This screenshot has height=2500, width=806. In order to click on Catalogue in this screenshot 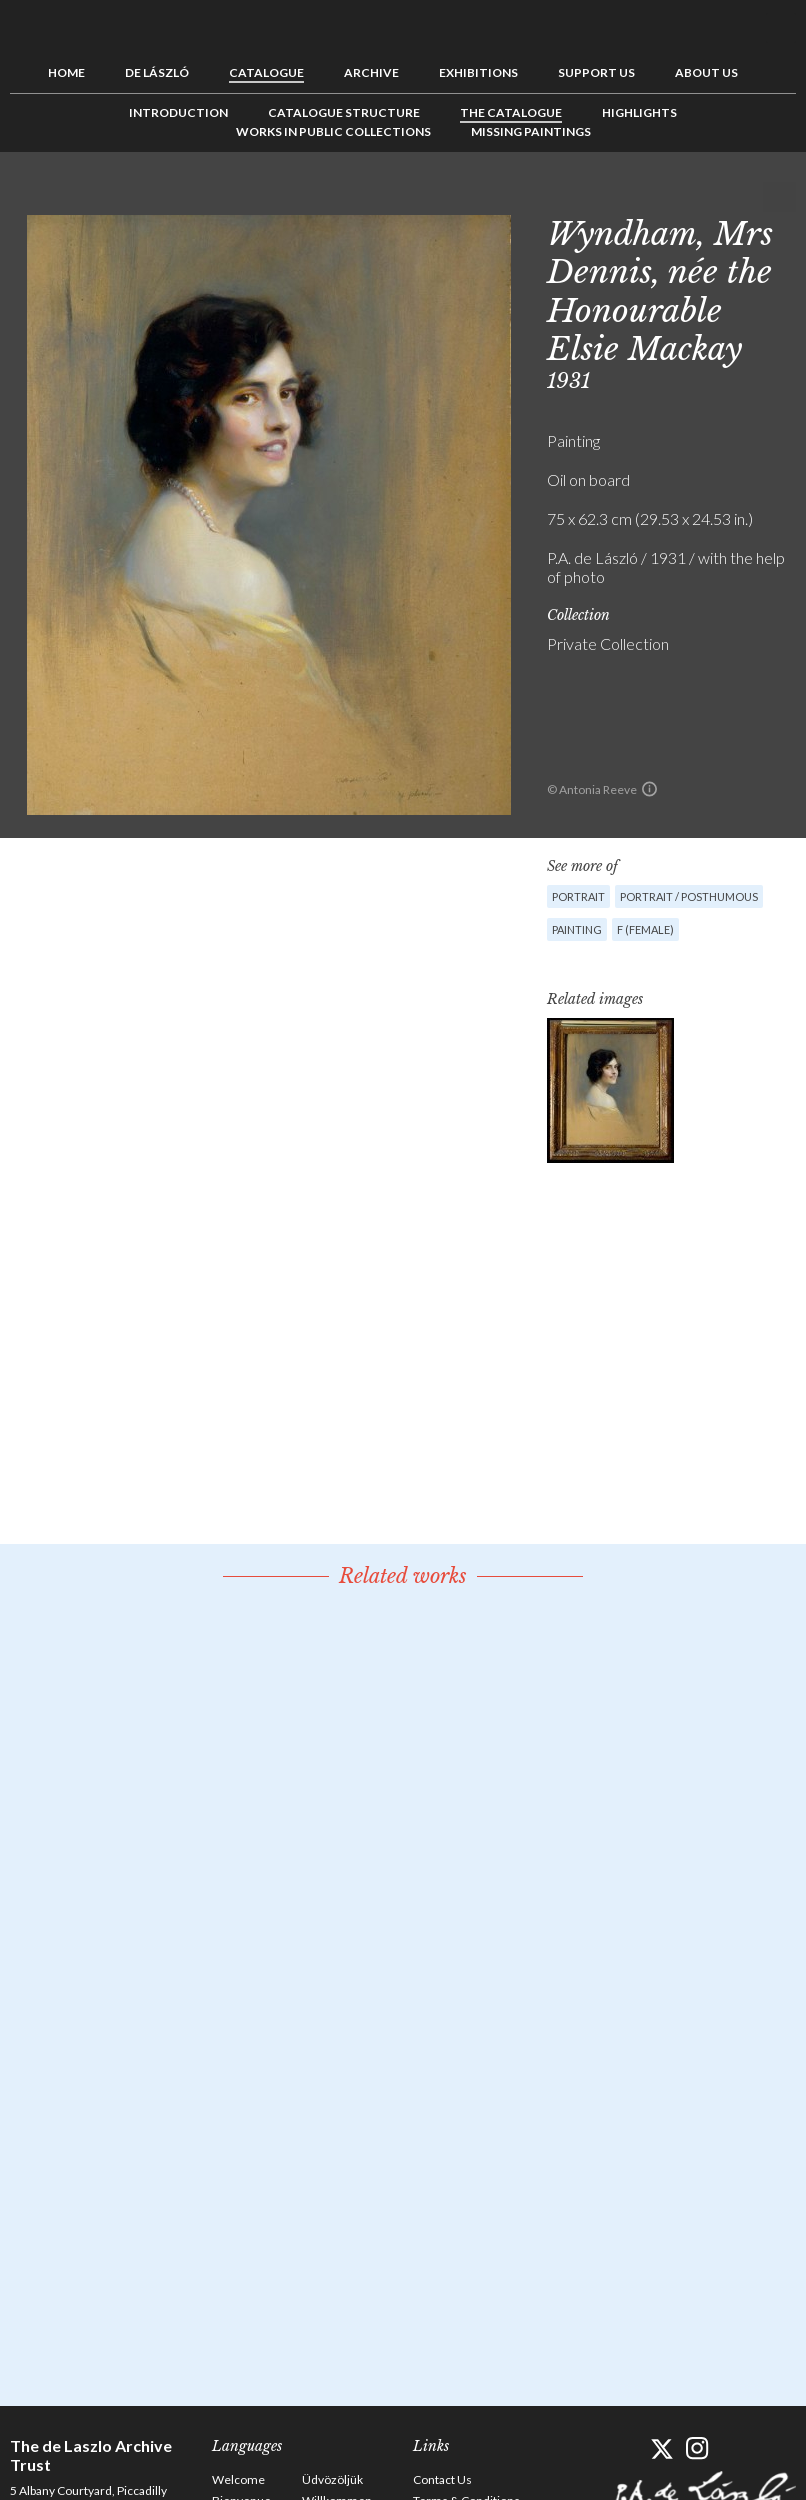, I will do `click(266, 72)`.